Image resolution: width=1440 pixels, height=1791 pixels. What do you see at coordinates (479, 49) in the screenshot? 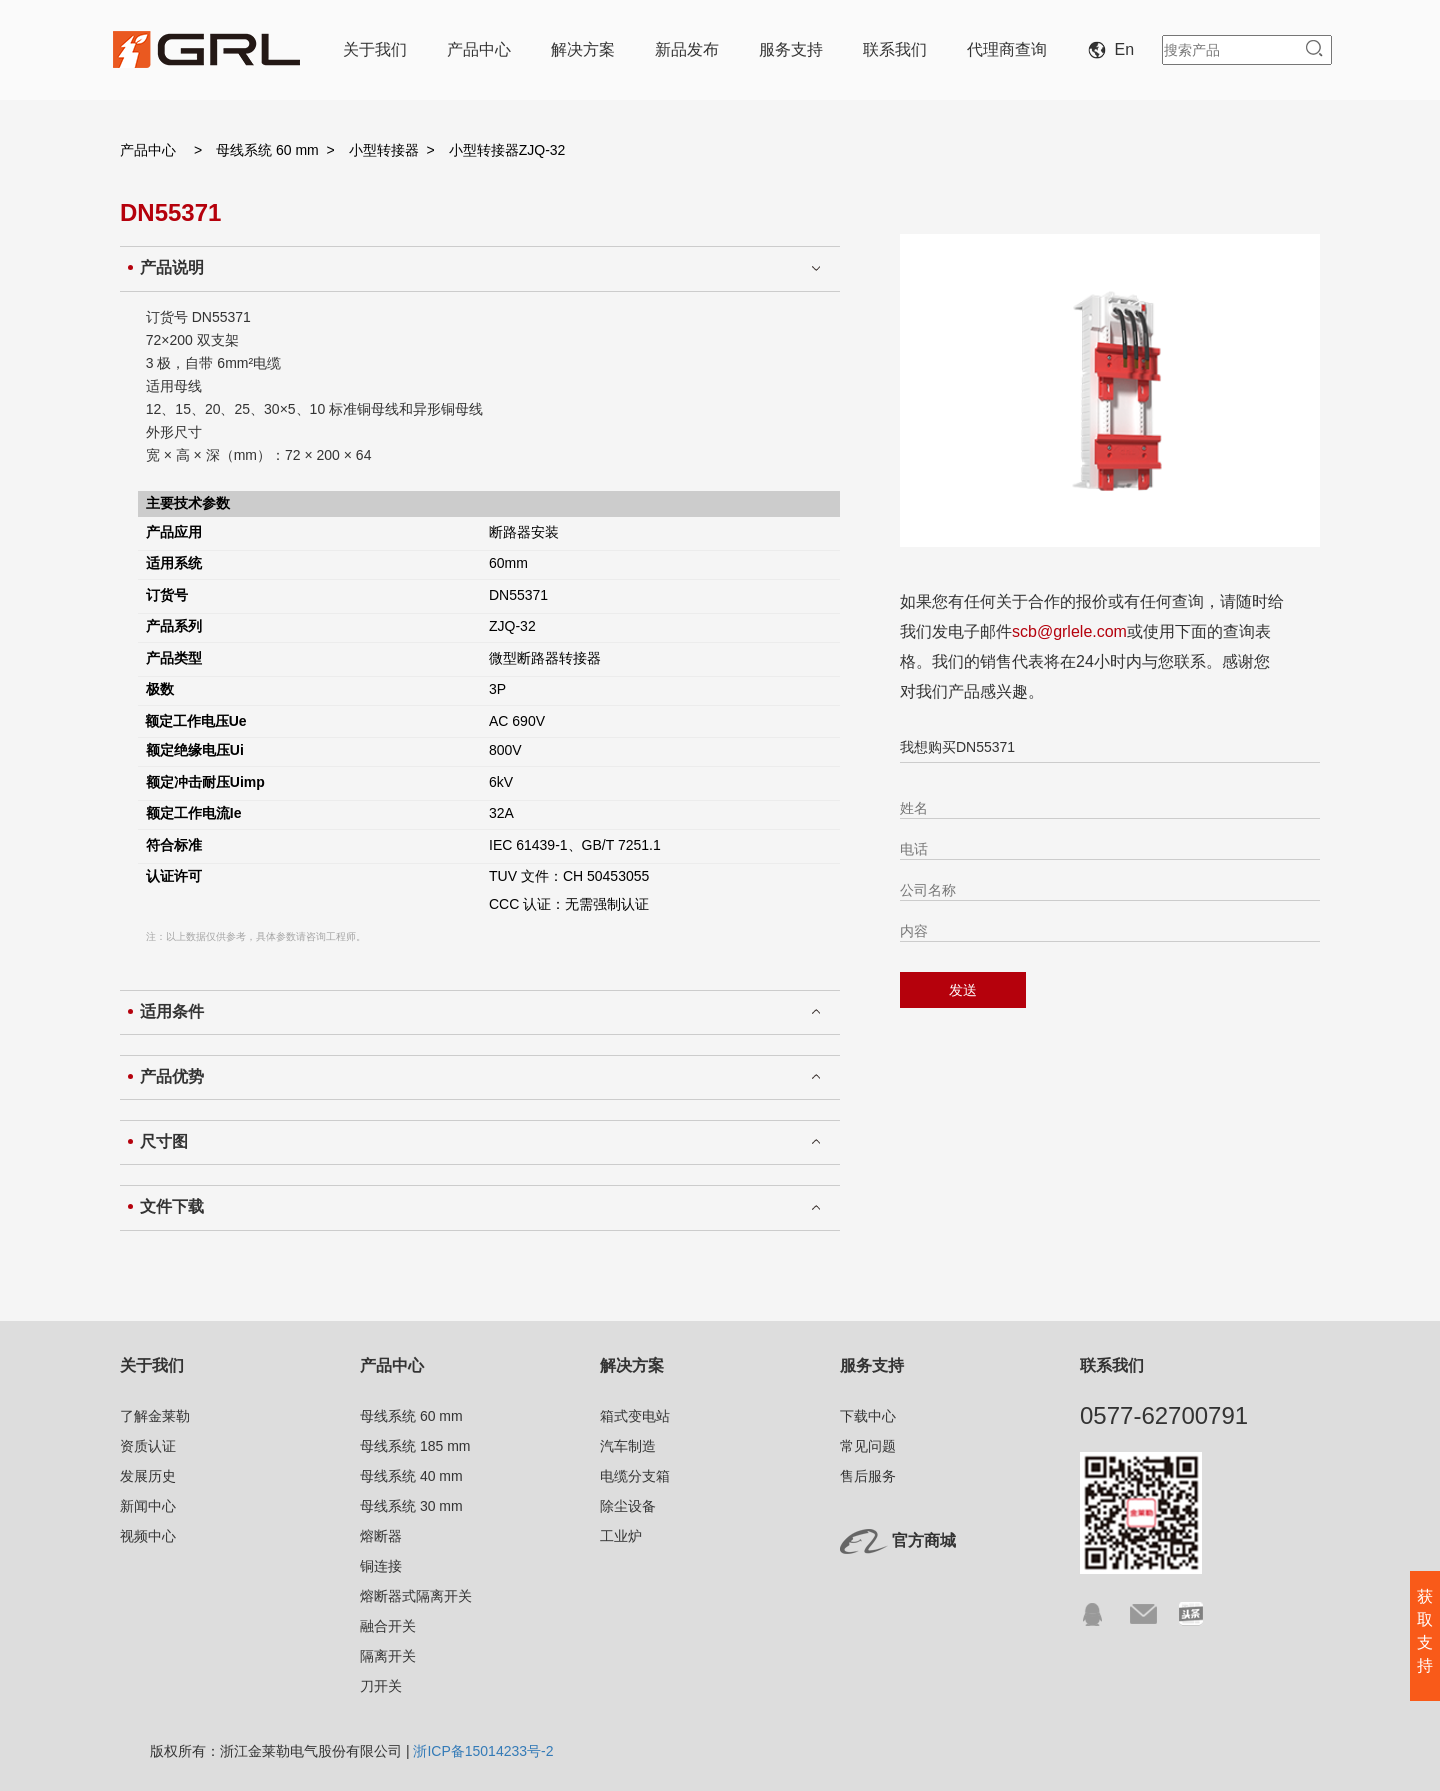
I see `产品中心` at bounding box center [479, 49].